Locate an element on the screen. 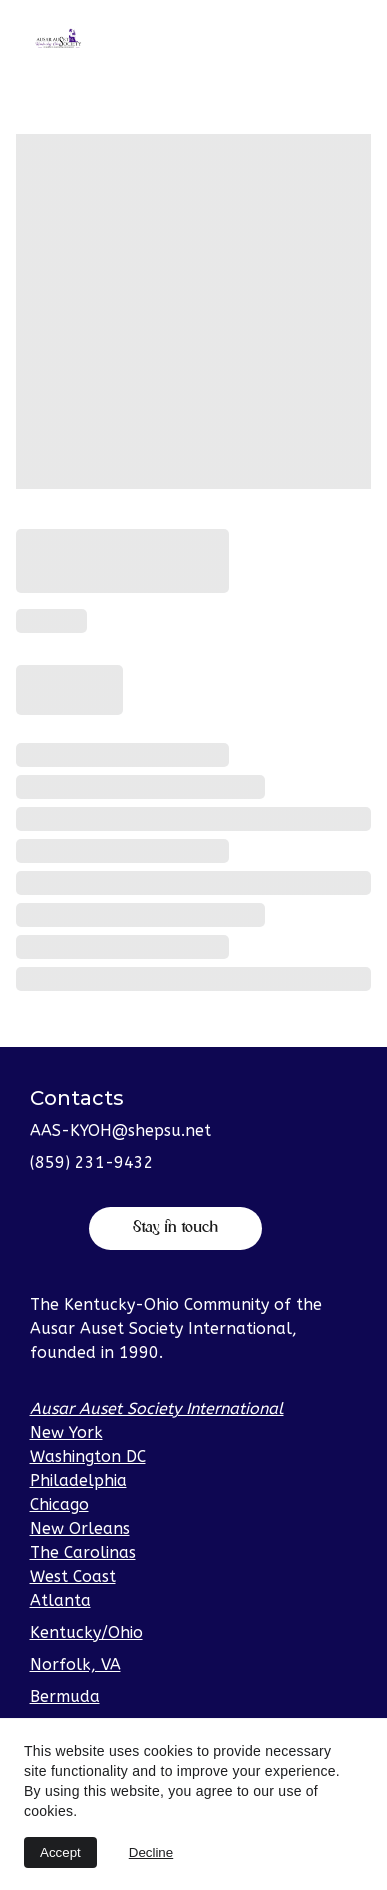  Stay in touch is located at coordinates (175, 1228).